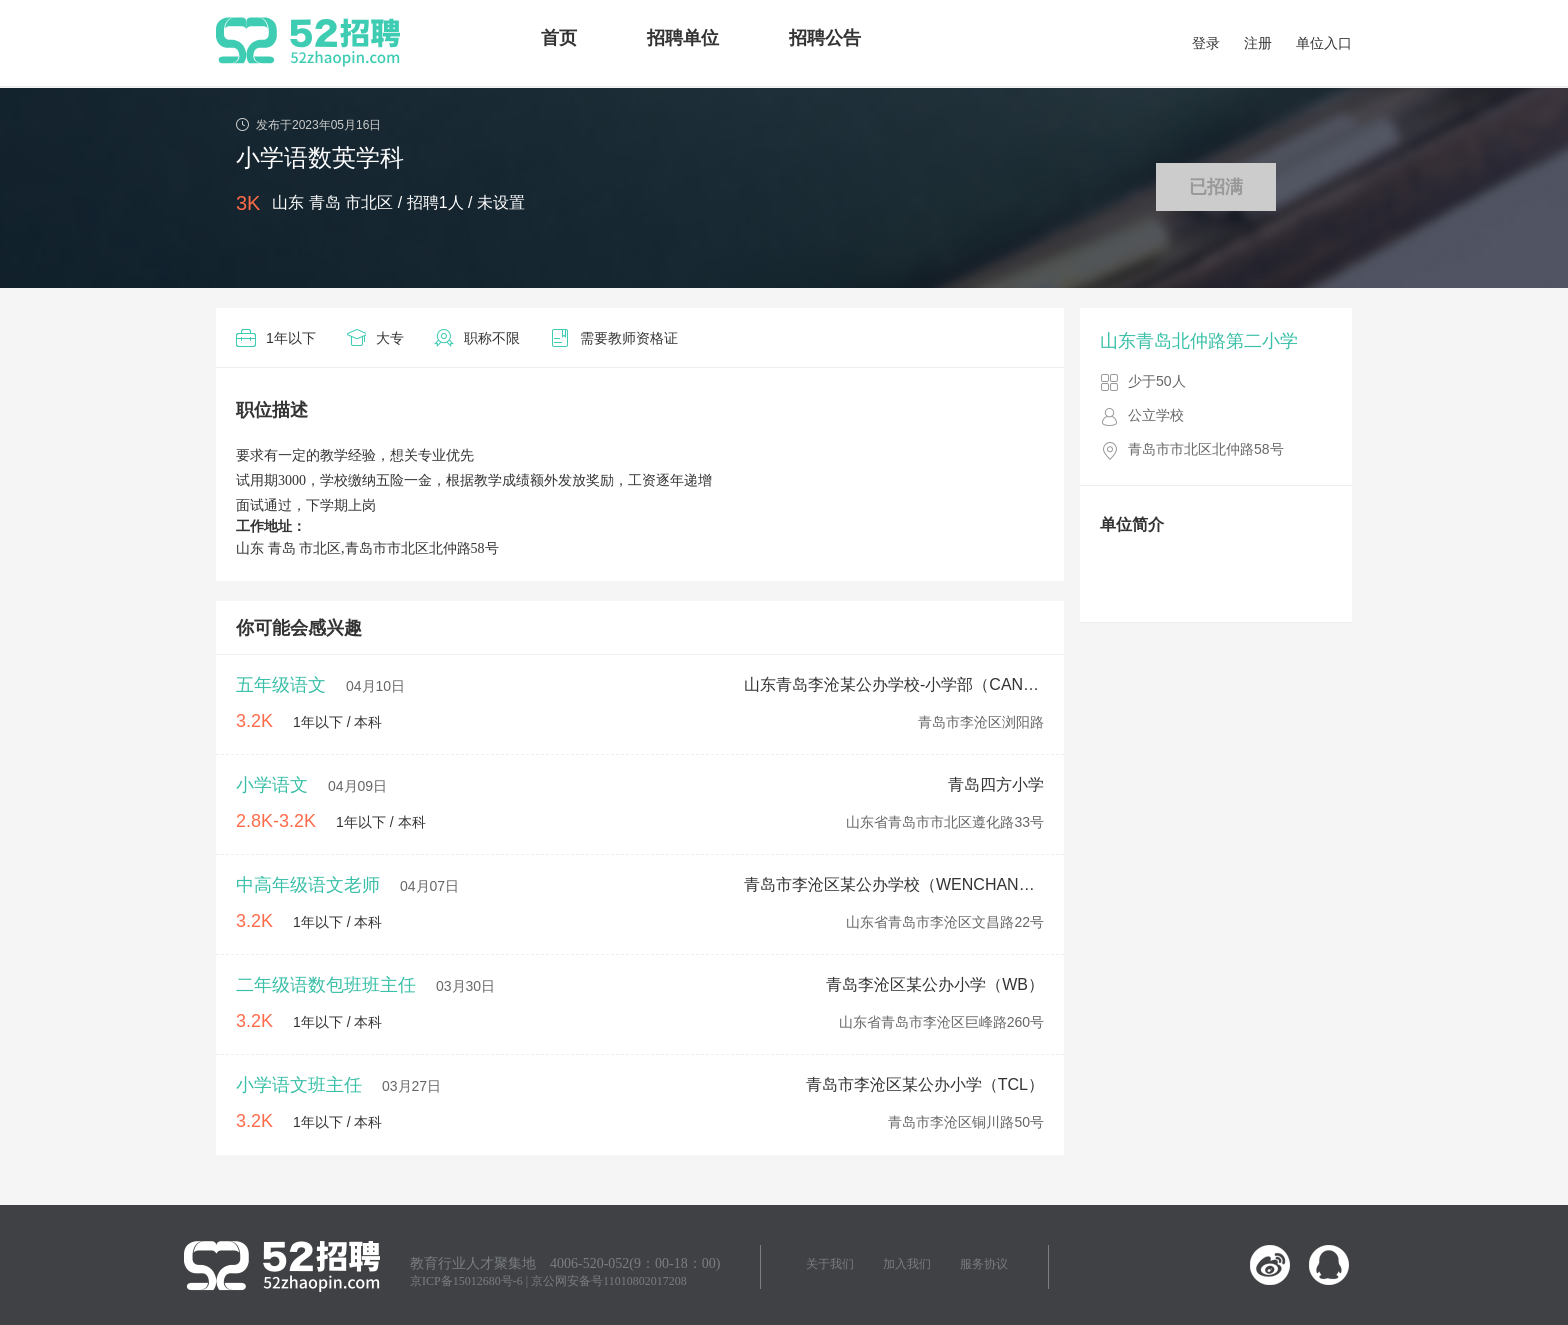  Describe the element at coordinates (825, 38) in the screenshot. I see `招聘公告` at that location.